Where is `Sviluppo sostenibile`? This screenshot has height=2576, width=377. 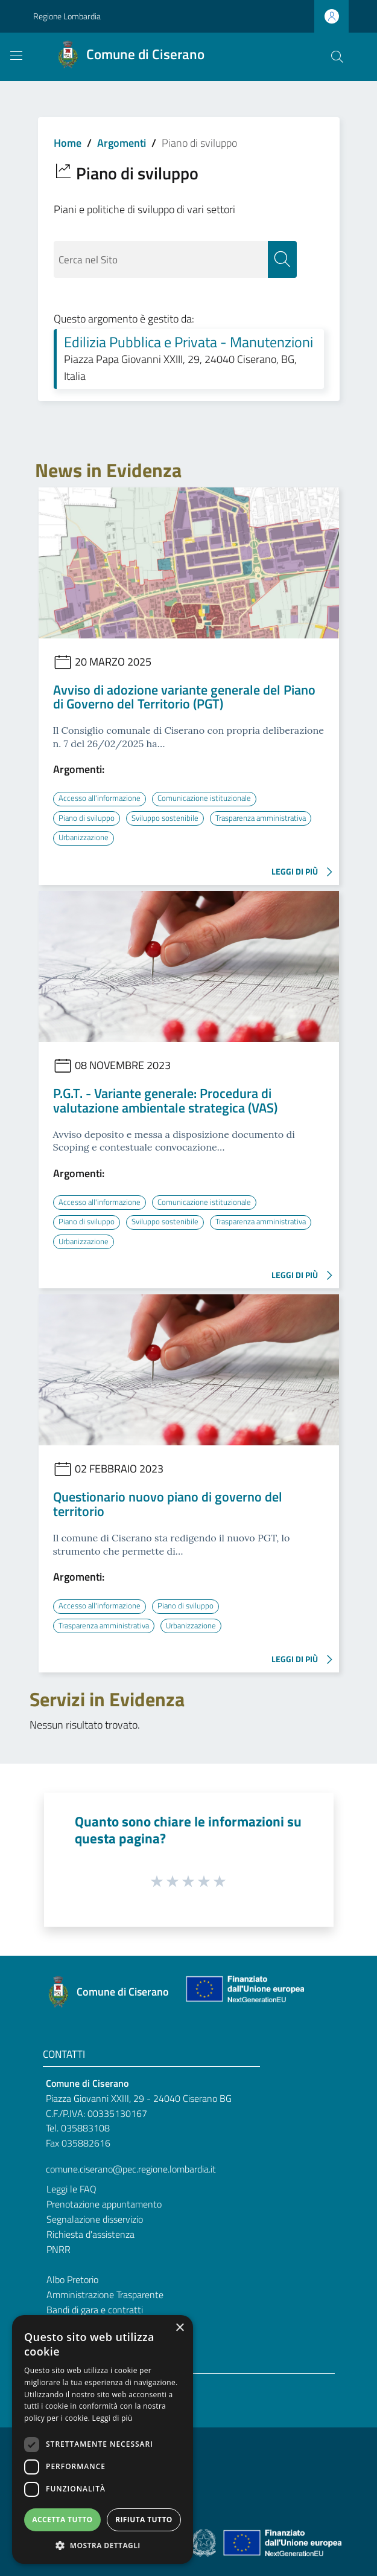 Sviluppo sostenibile is located at coordinates (168, 817).